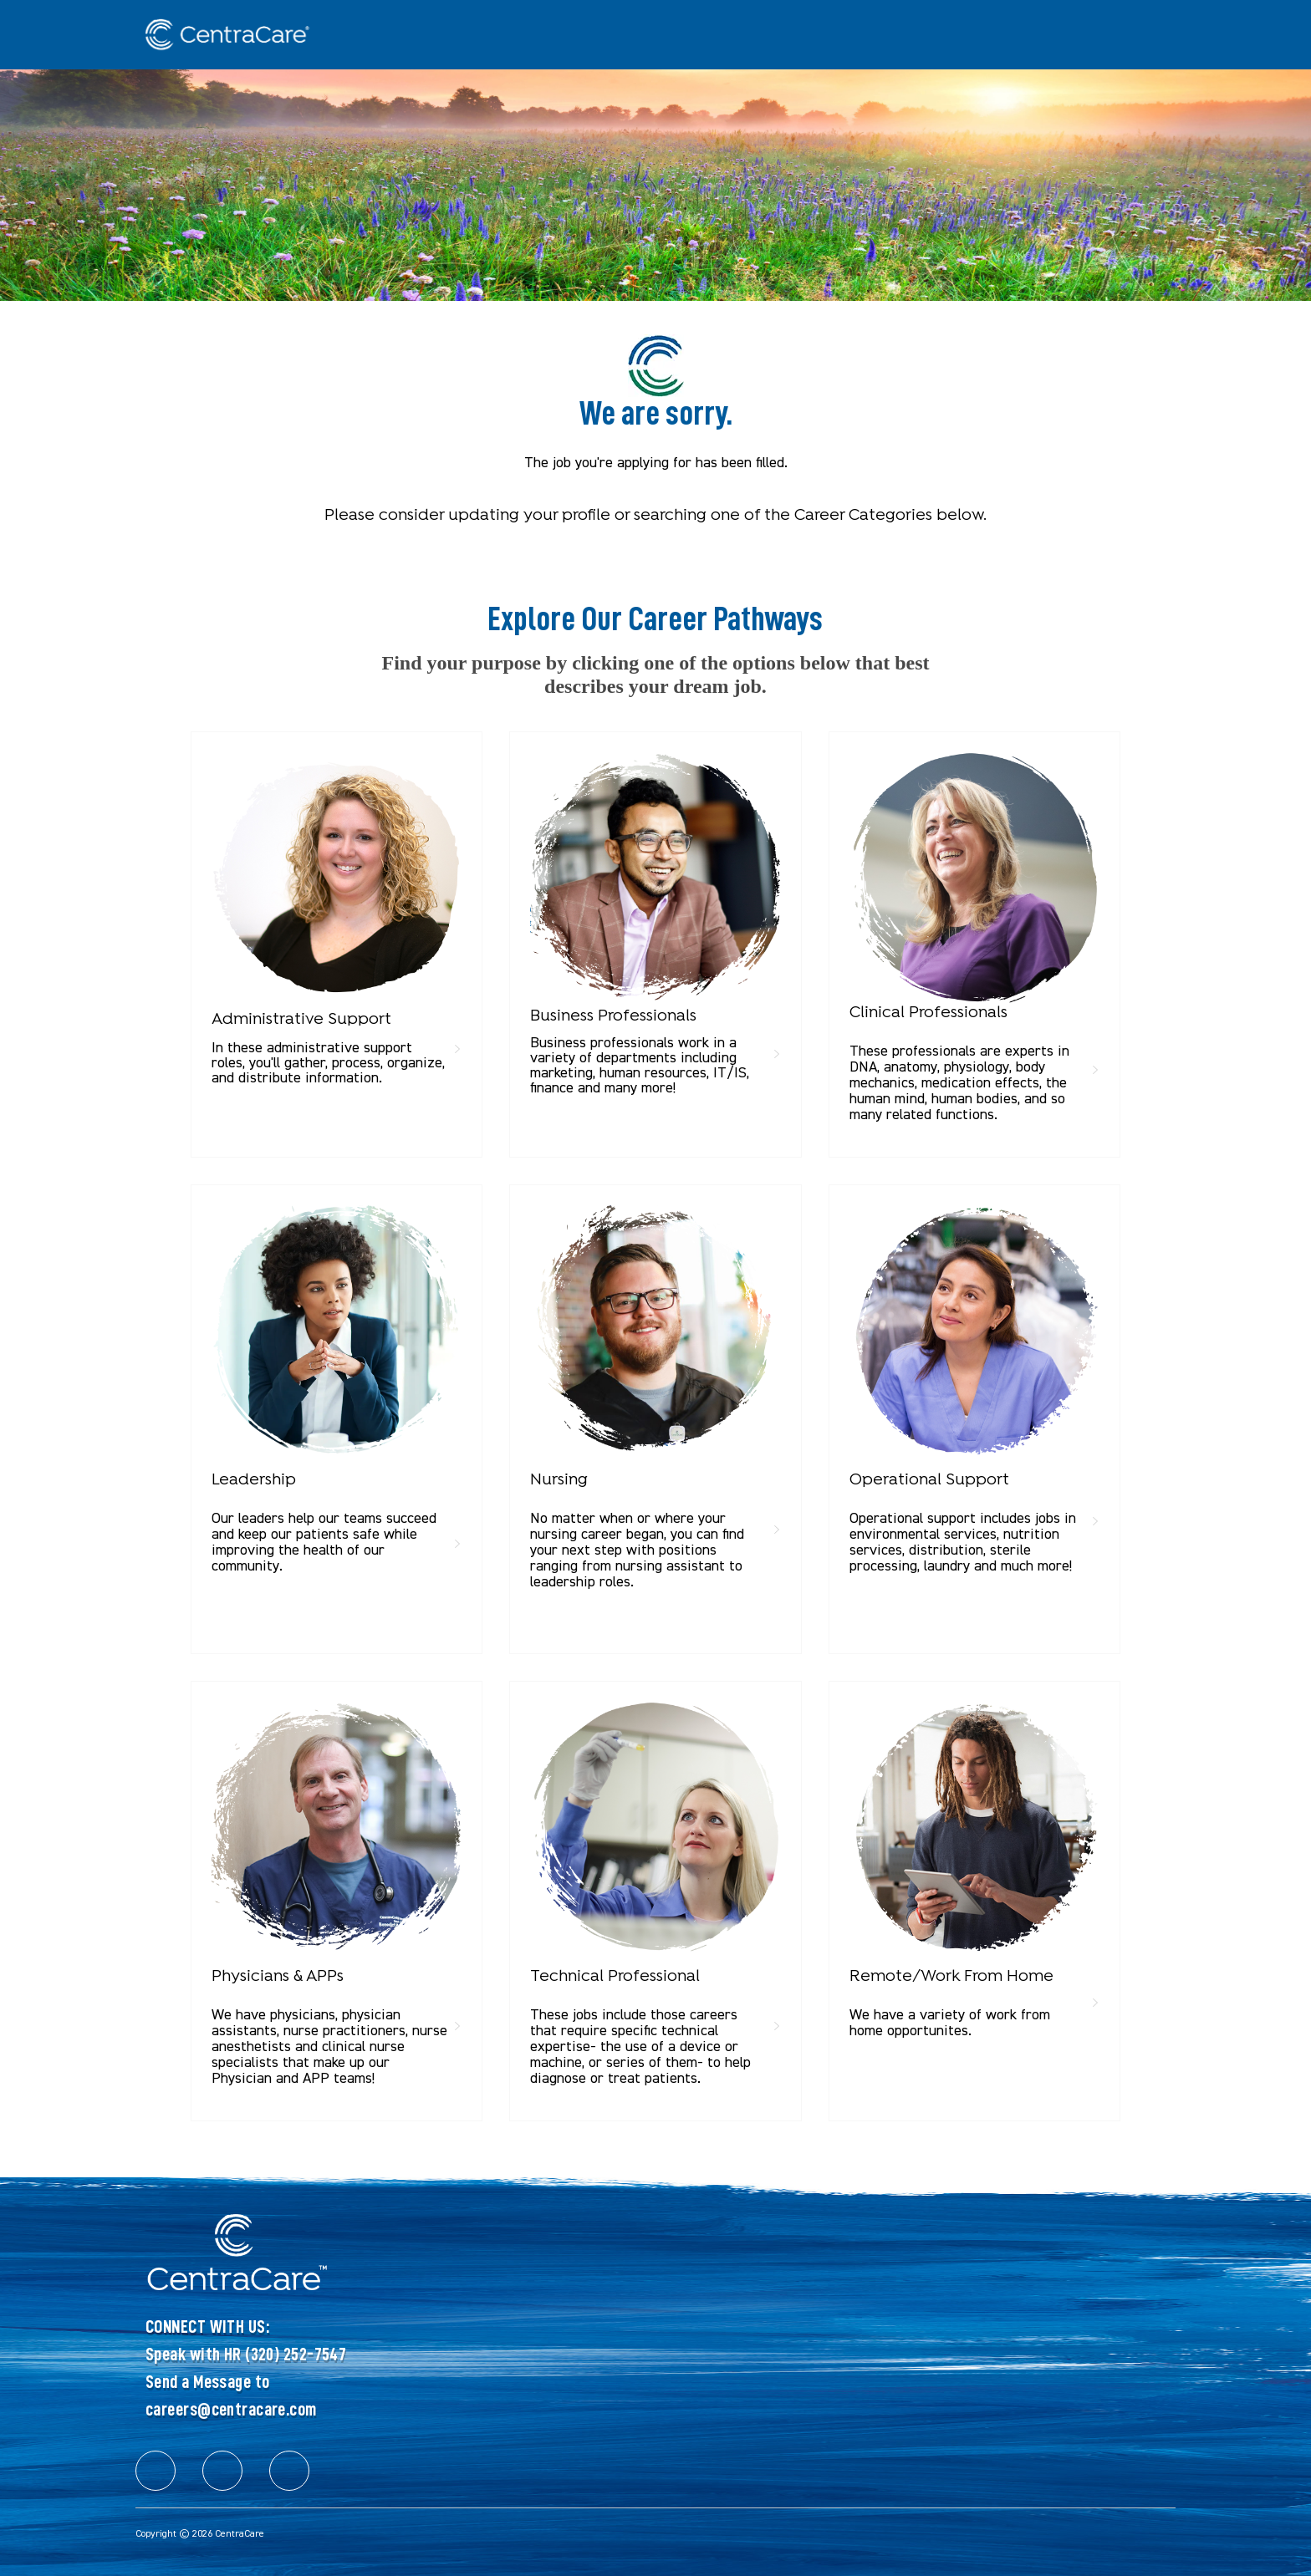  I want to click on [link], so click(337, 924).